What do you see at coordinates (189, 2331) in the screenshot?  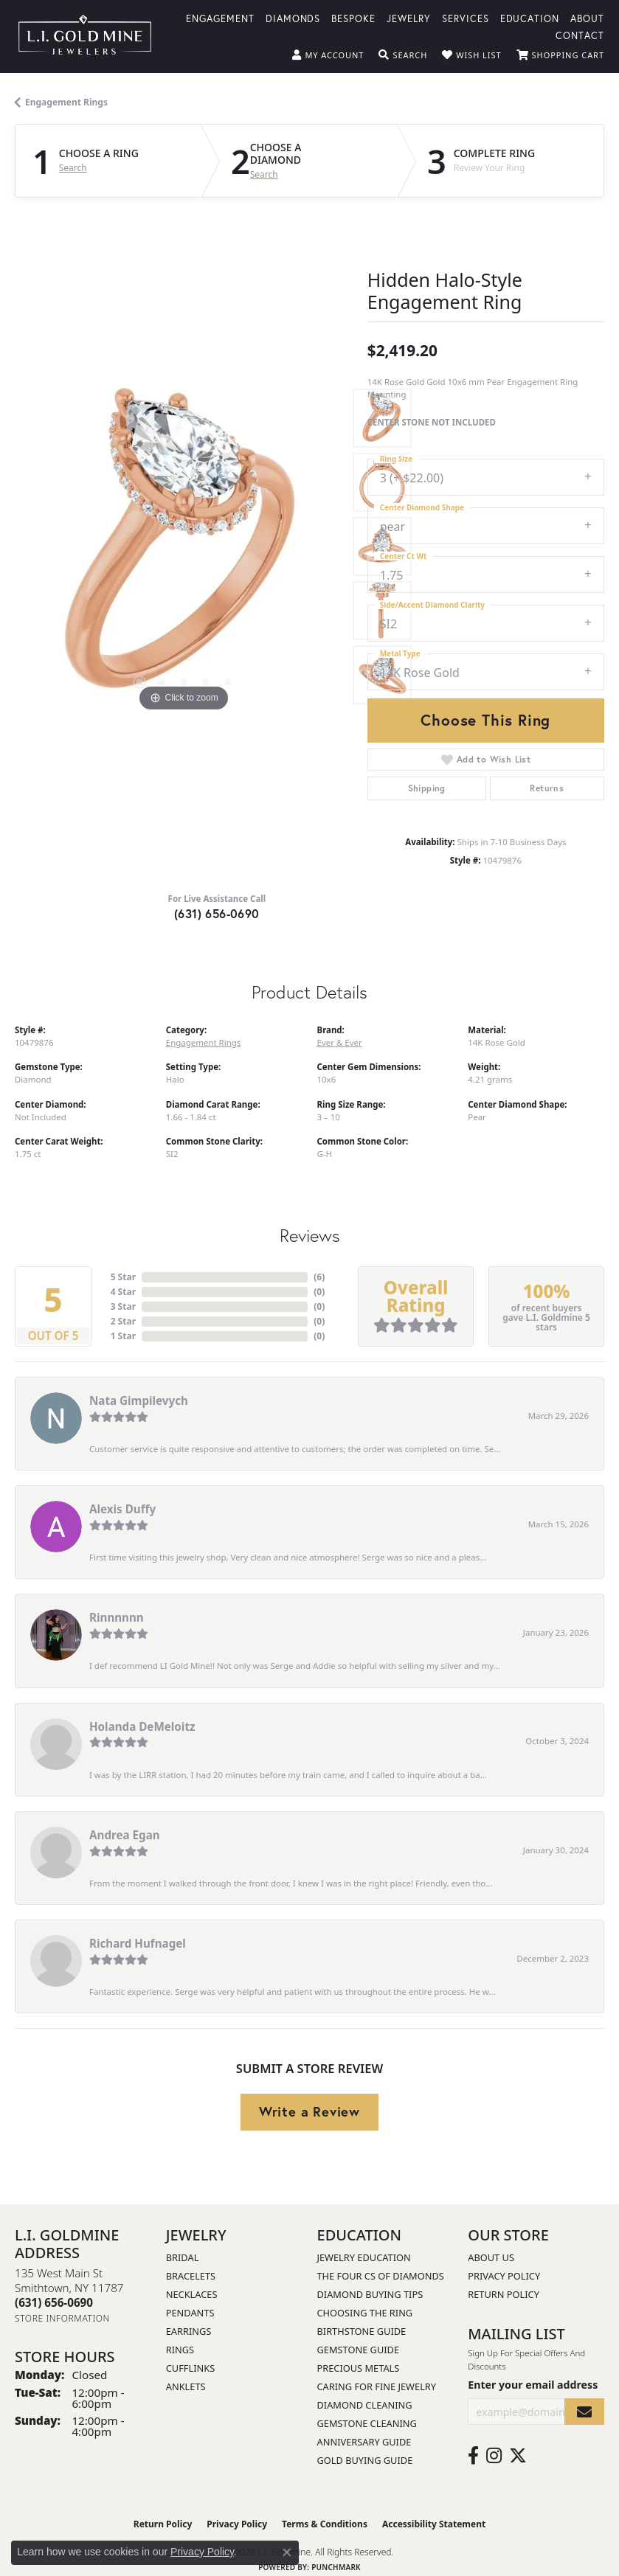 I see `Earrings [menuitem]` at bounding box center [189, 2331].